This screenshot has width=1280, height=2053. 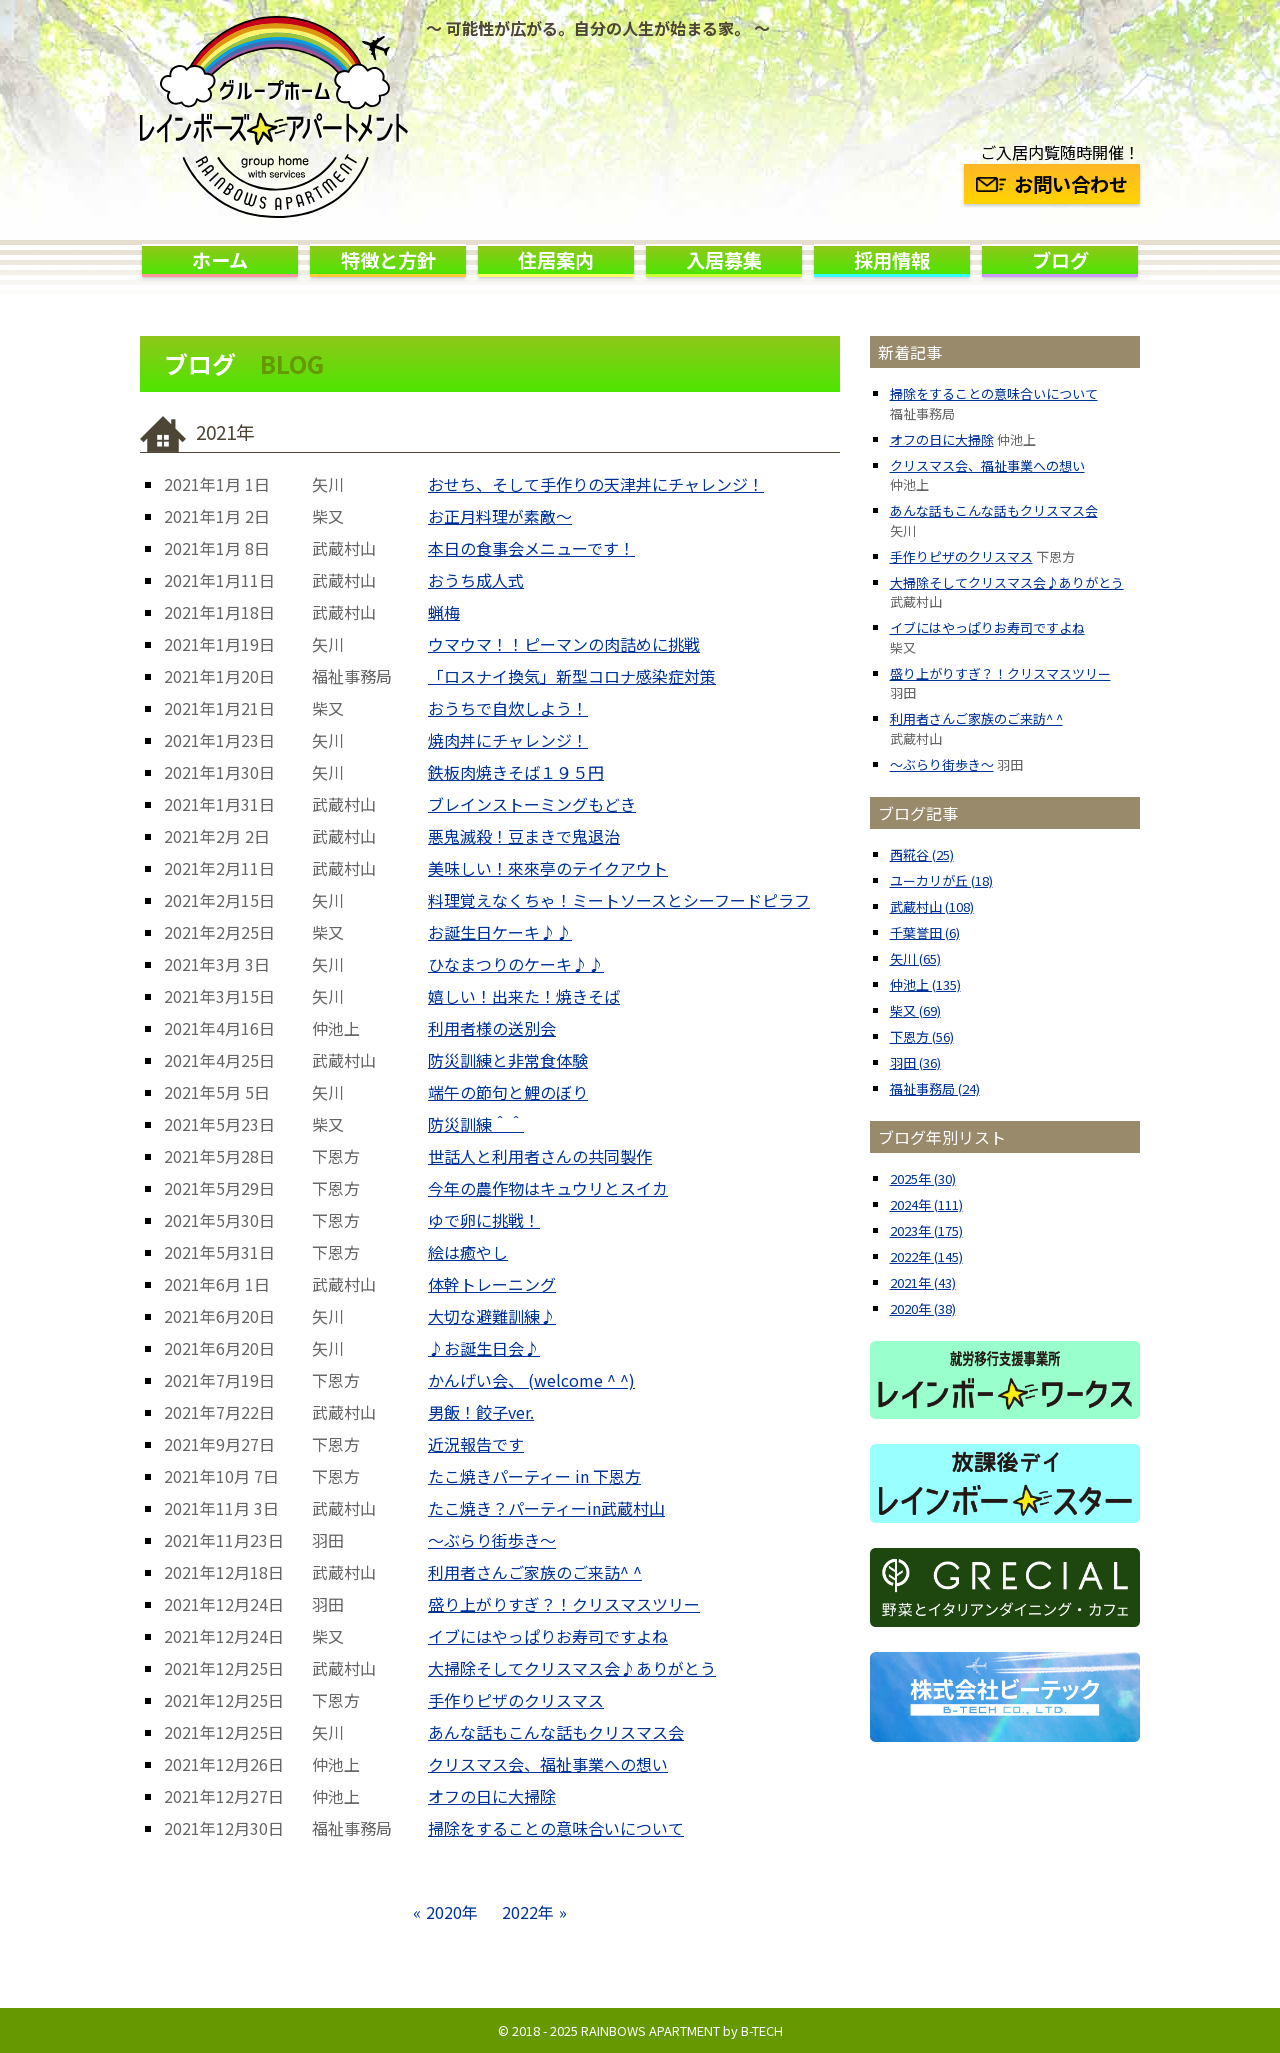 I want to click on あんな話もこんな話もクリスマス会, so click(x=556, y=1732).